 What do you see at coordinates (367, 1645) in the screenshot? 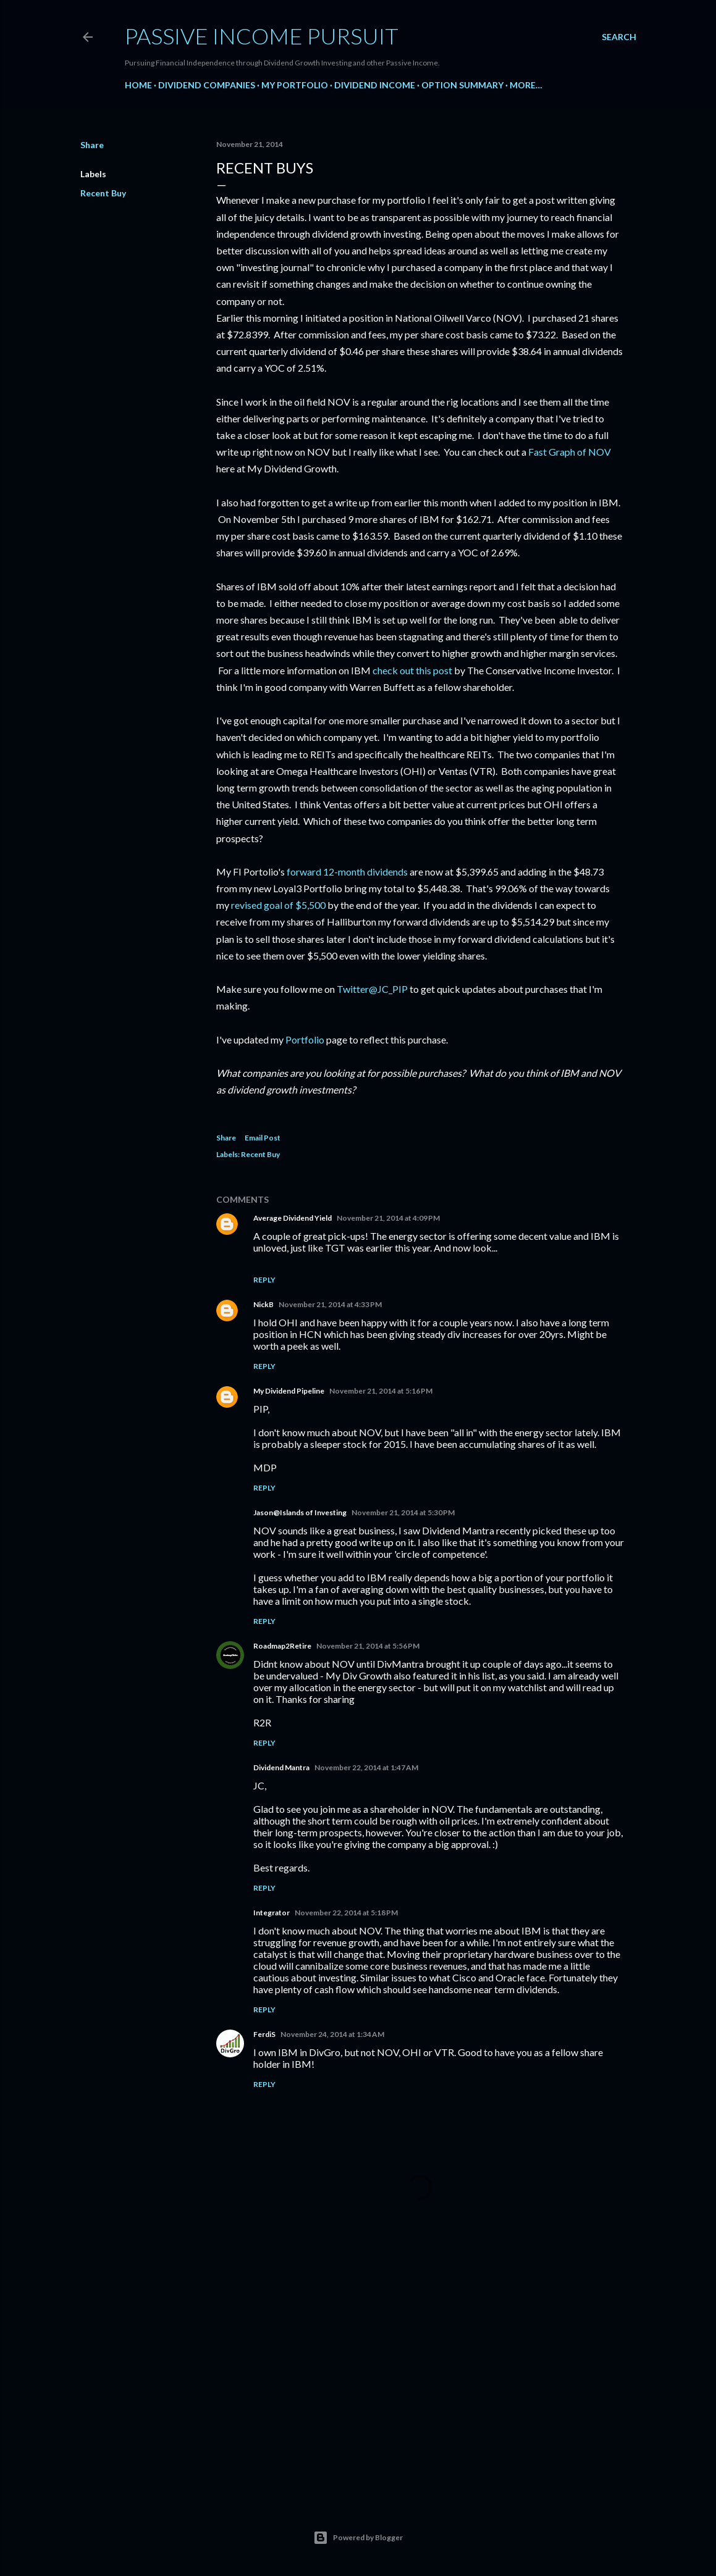
I see `November 21, 2014 at 5:56 PM` at bounding box center [367, 1645].